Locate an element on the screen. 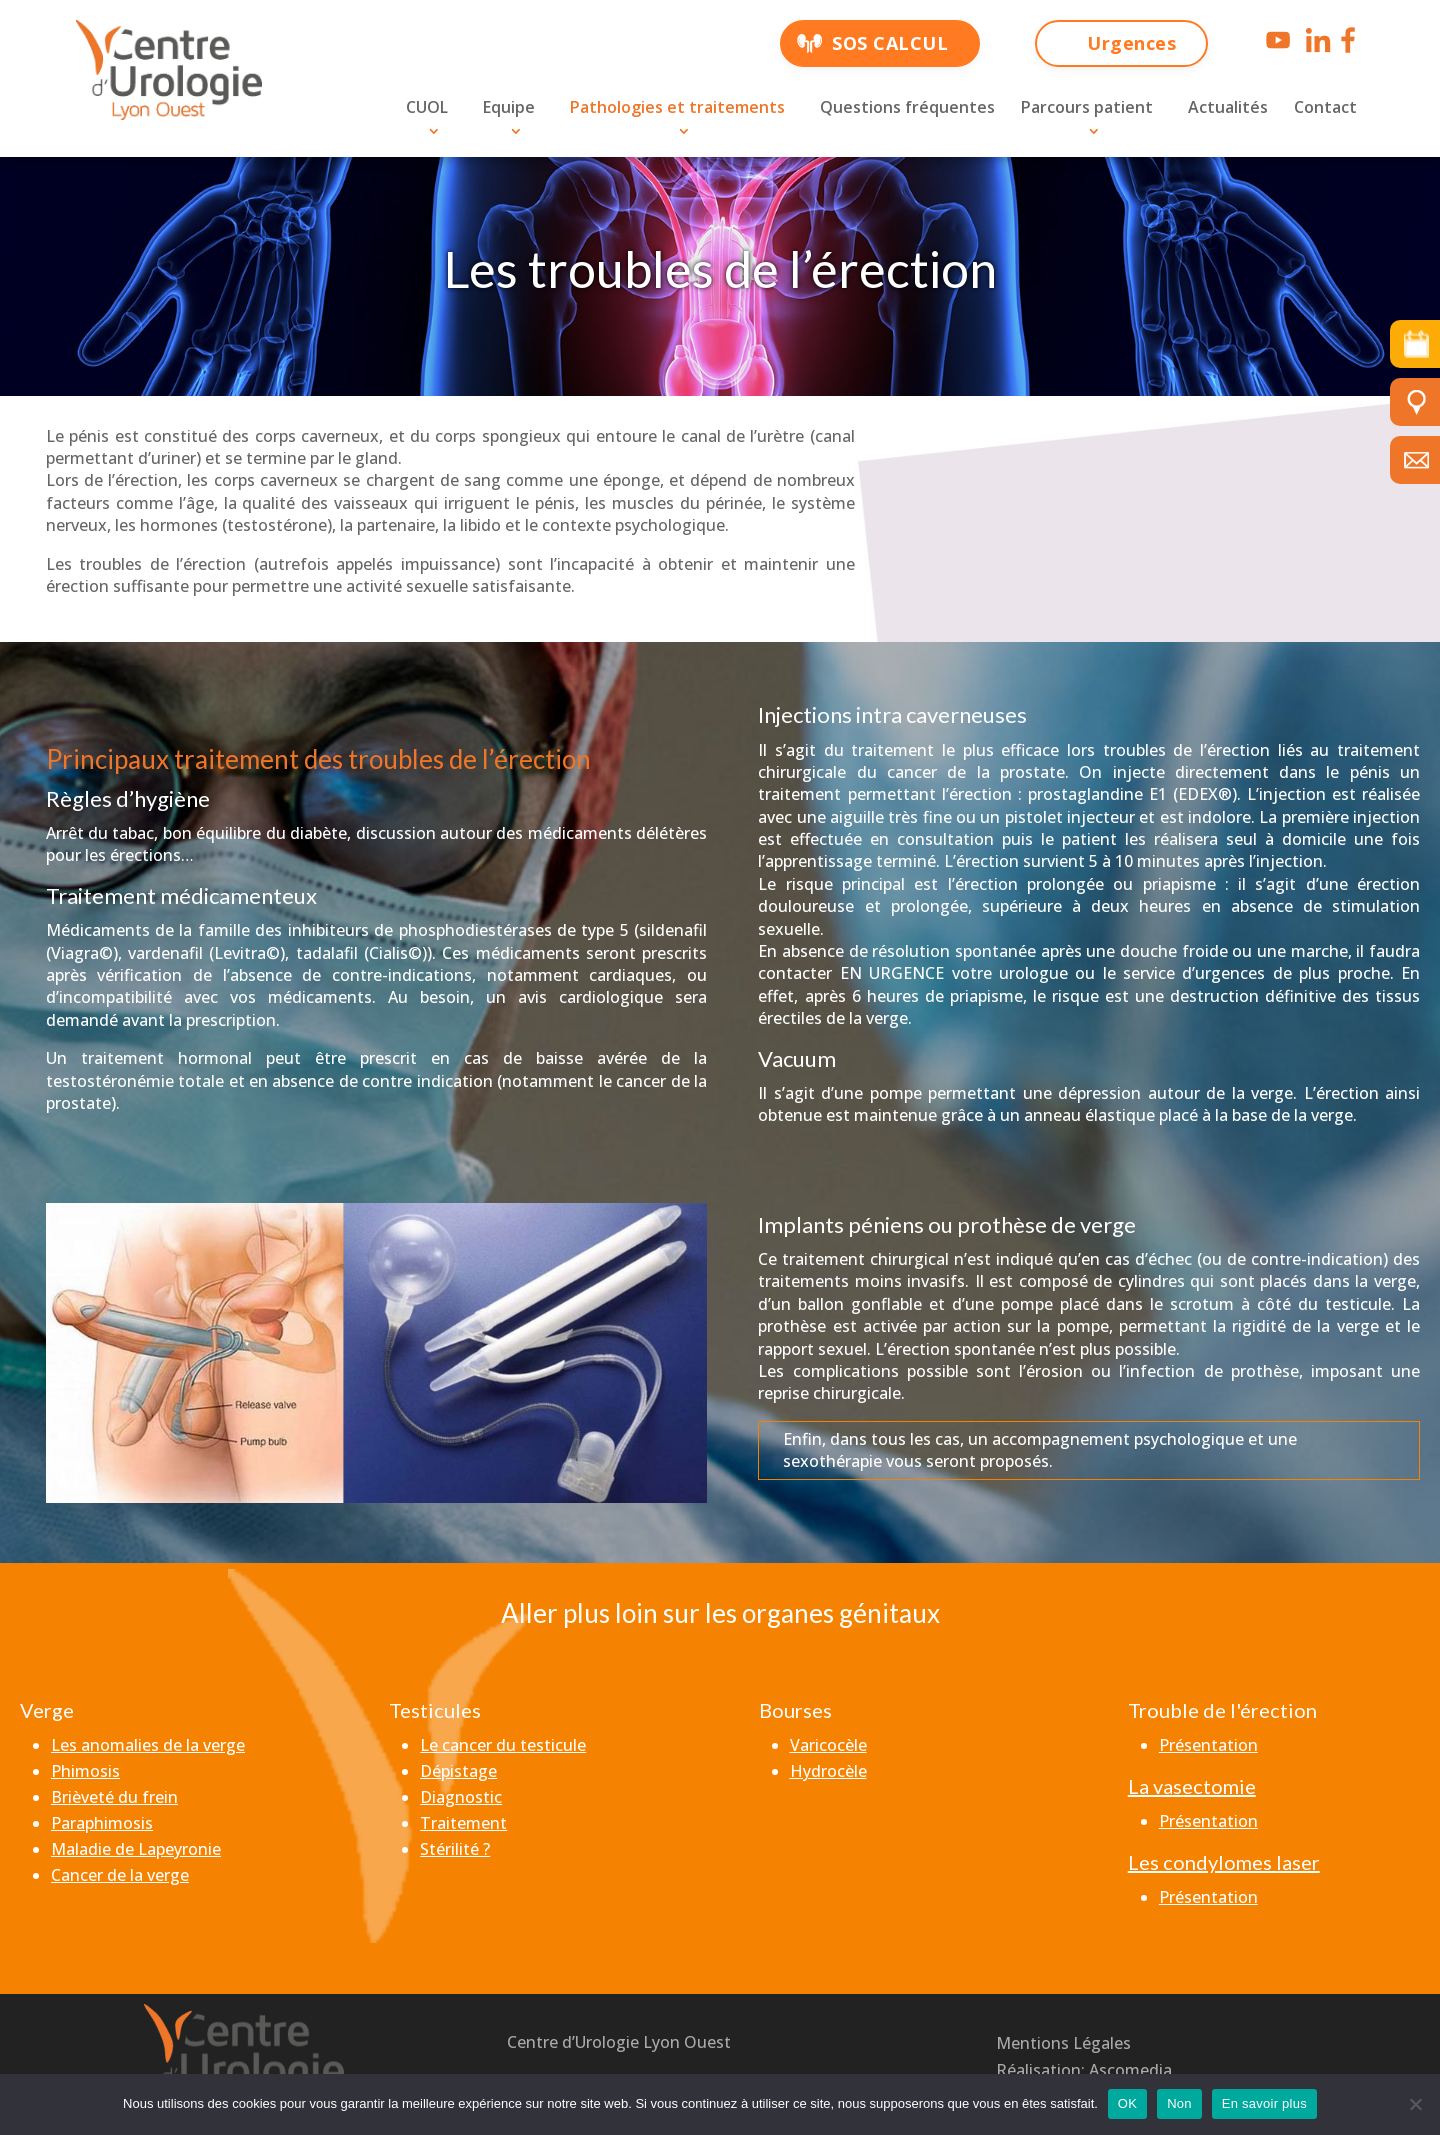  Stérilité ? is located at coordinates (455, 1849).